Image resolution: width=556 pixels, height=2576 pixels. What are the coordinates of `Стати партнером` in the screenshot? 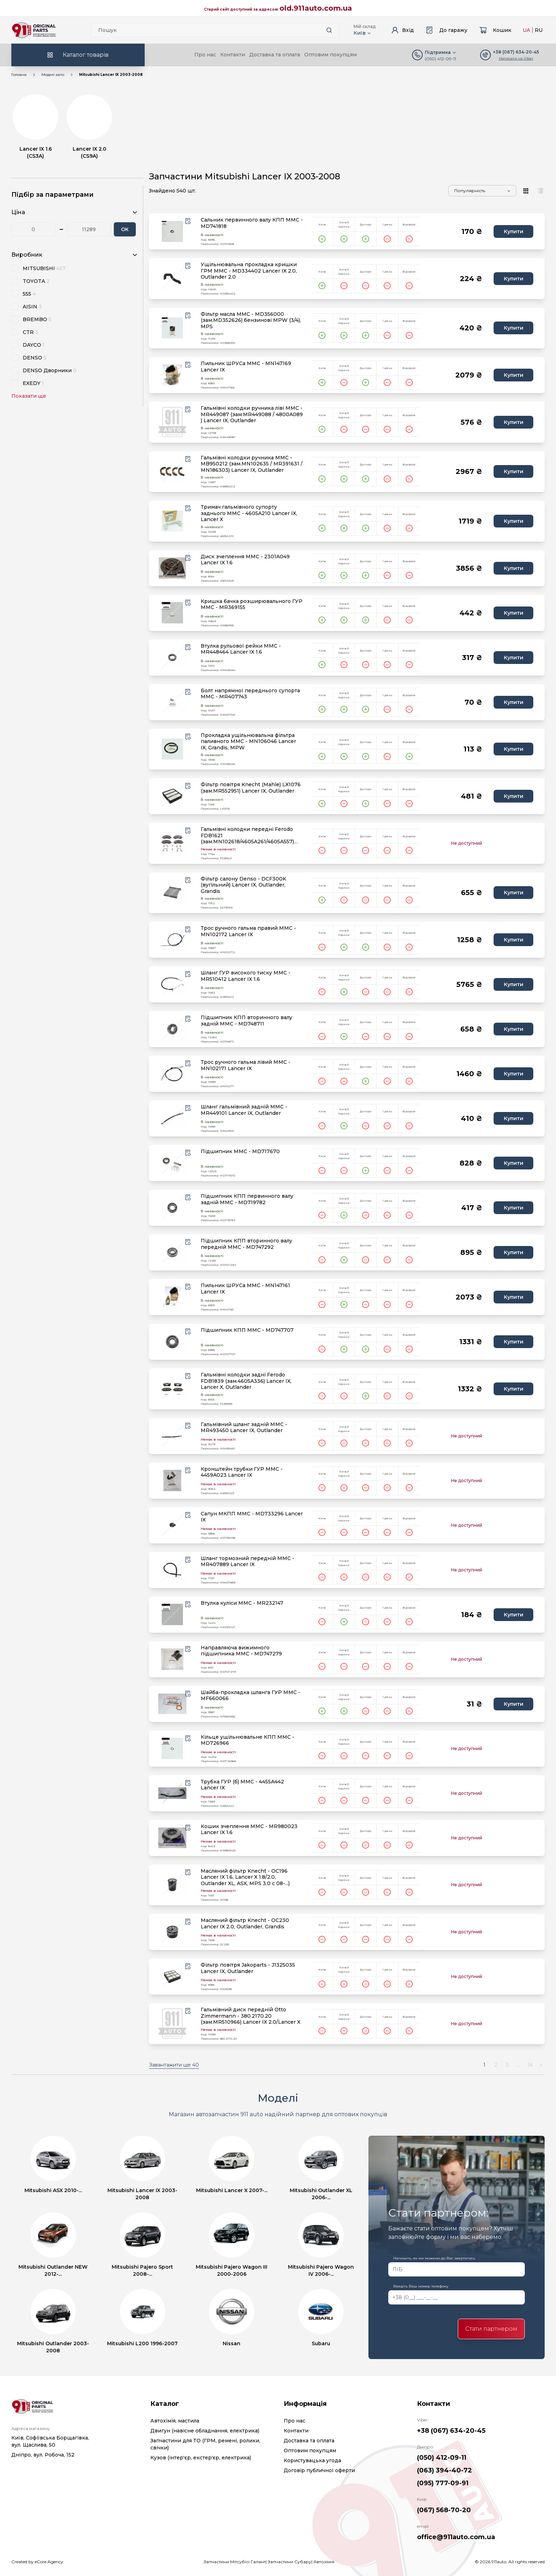 It's located at (491, 2328).